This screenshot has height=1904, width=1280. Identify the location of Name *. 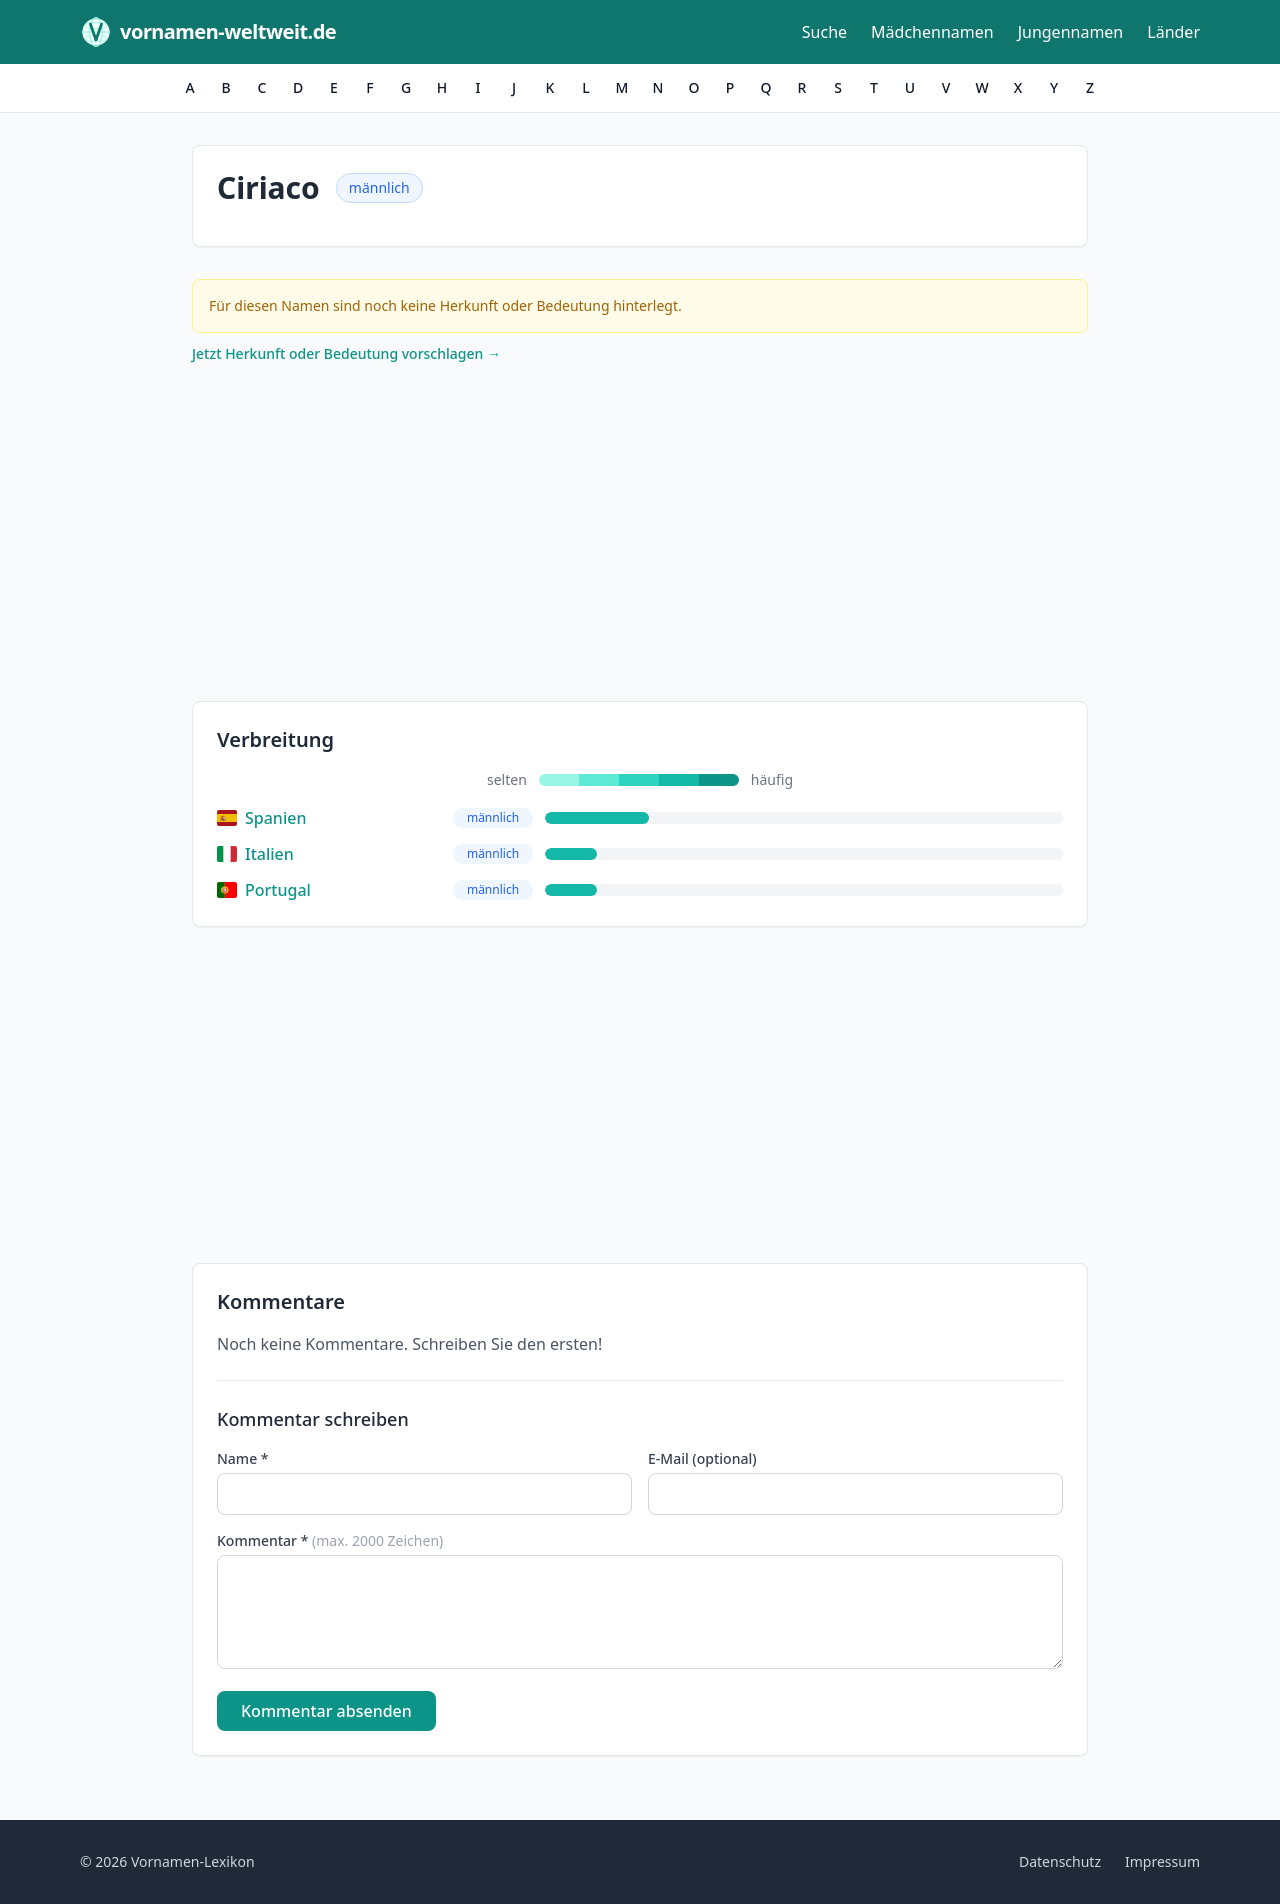
(242, 1458).